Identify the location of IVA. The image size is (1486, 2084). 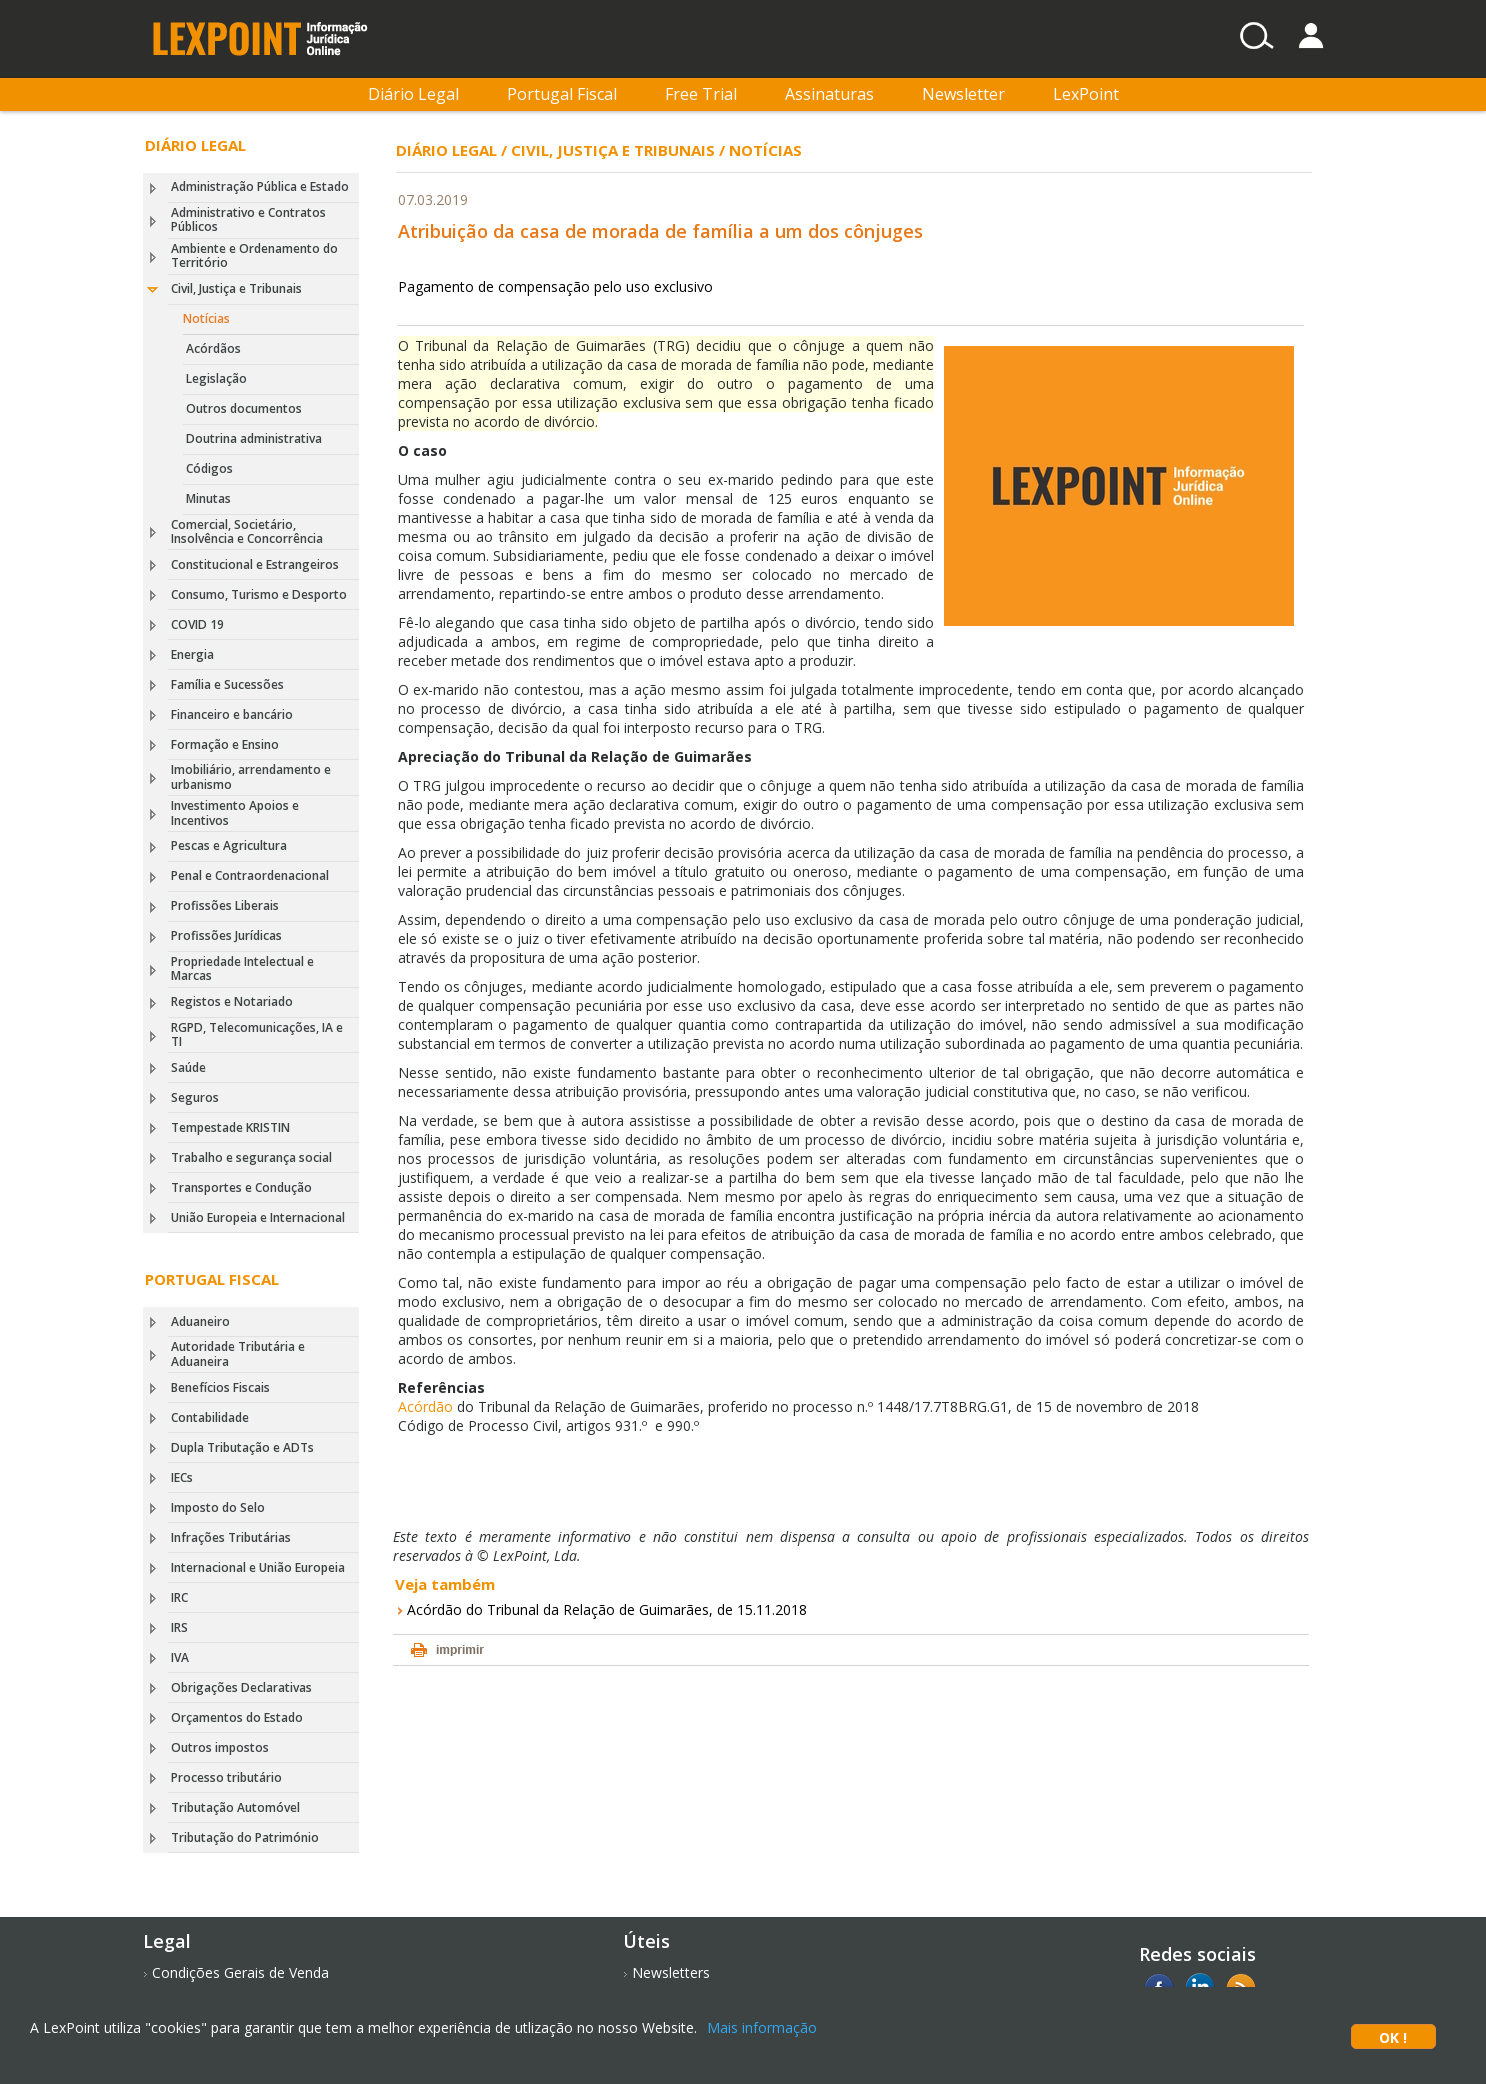
(180, 1657).